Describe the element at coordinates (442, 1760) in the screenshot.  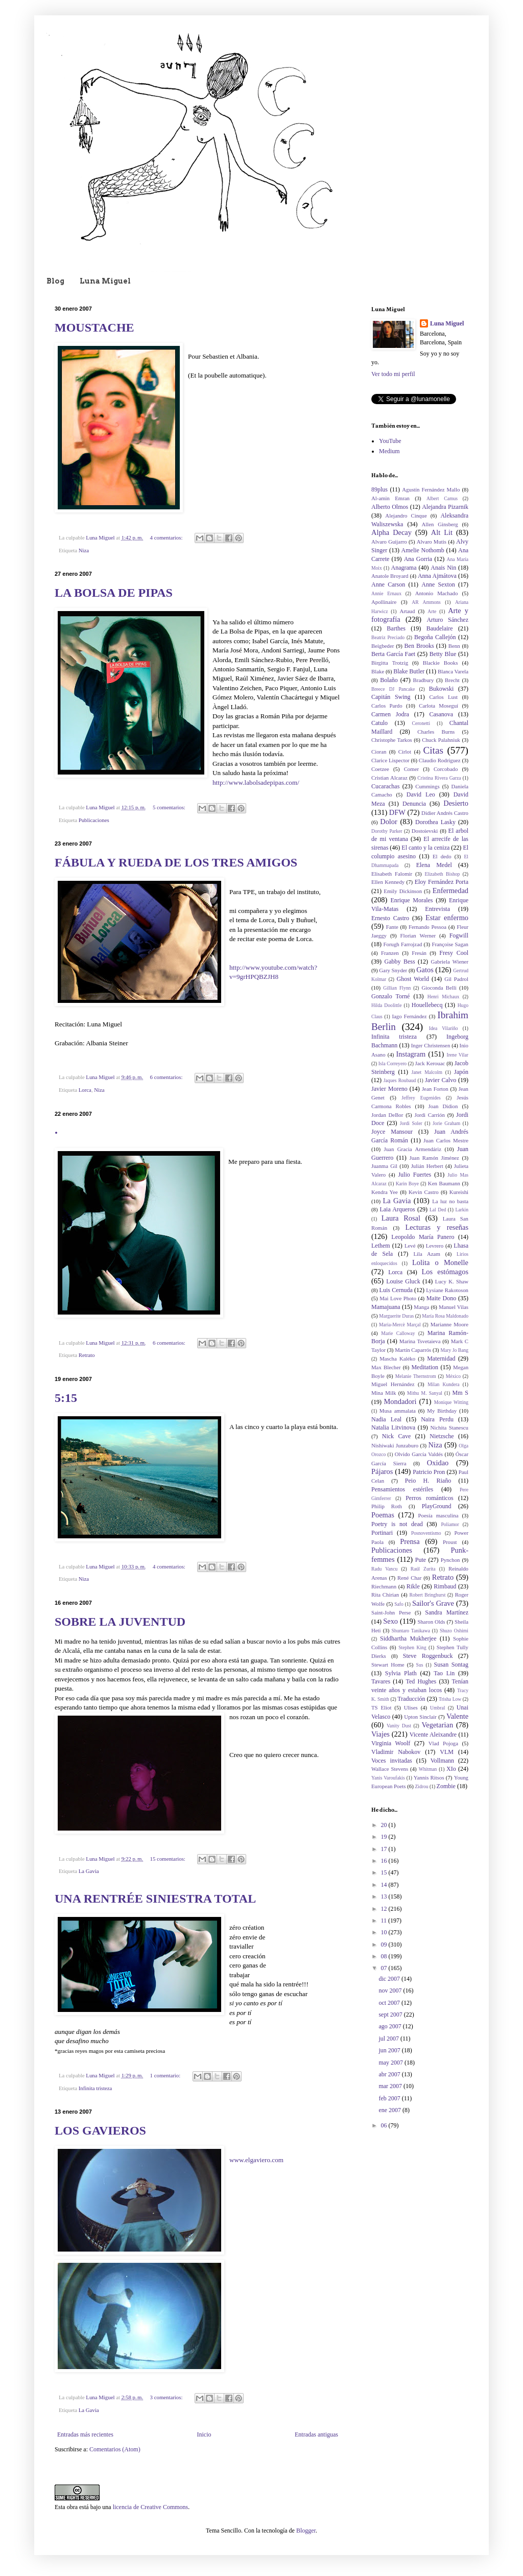
I see `Vollmann` at that location.